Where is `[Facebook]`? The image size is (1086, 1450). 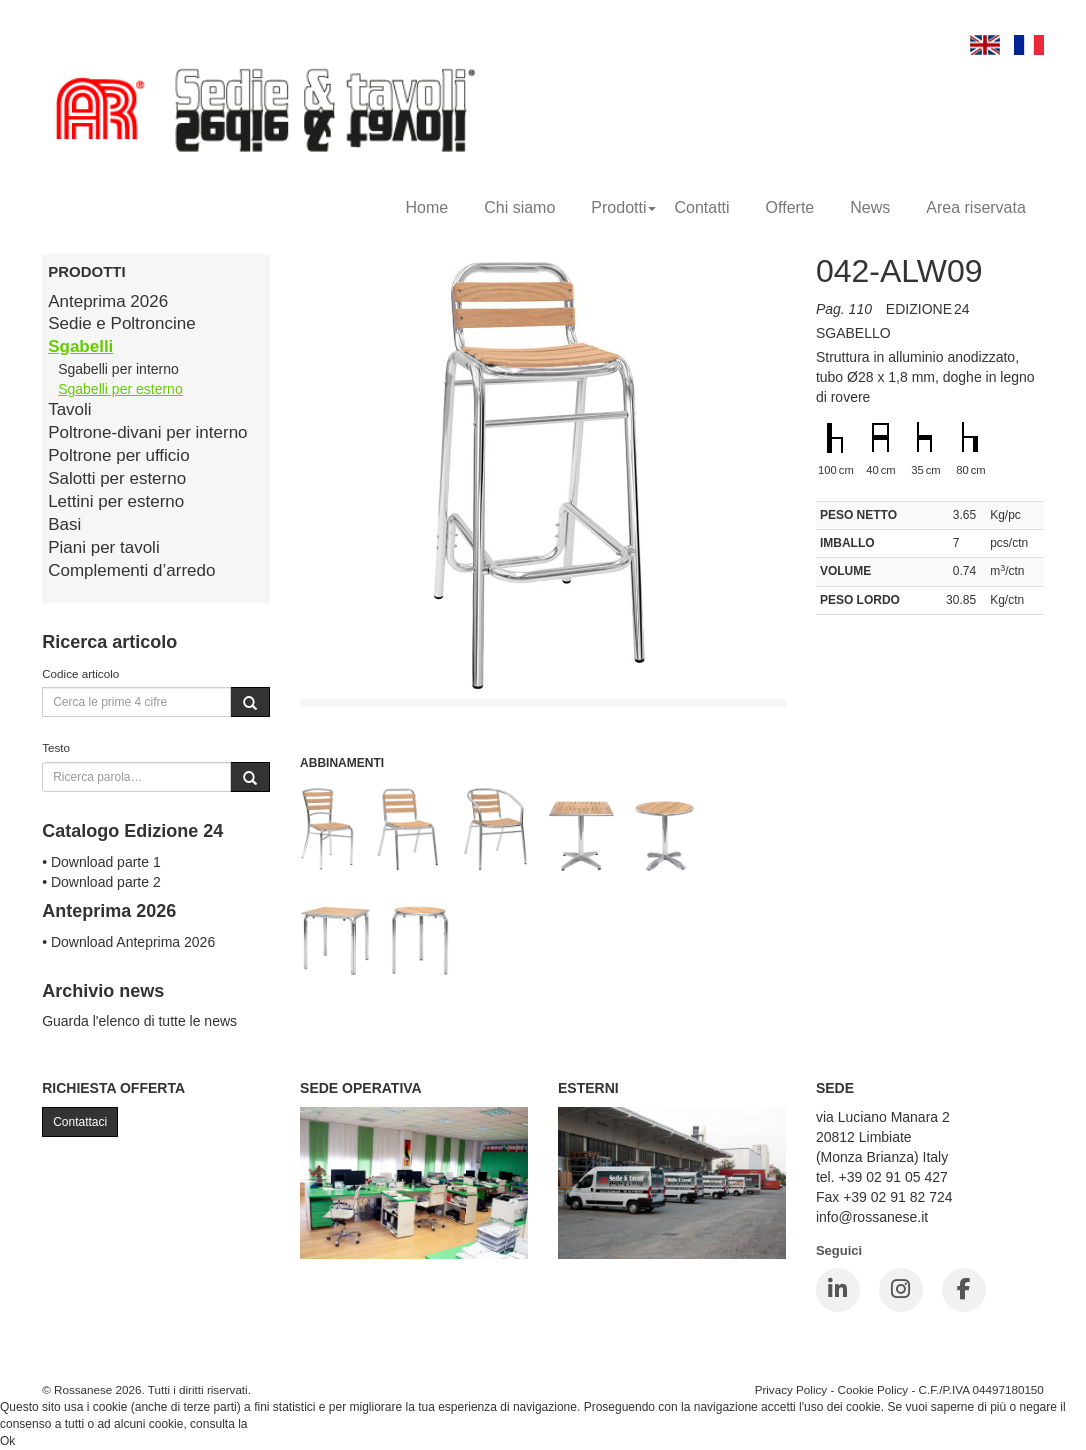 [Facebook] is located at coordinates (964, 1290).